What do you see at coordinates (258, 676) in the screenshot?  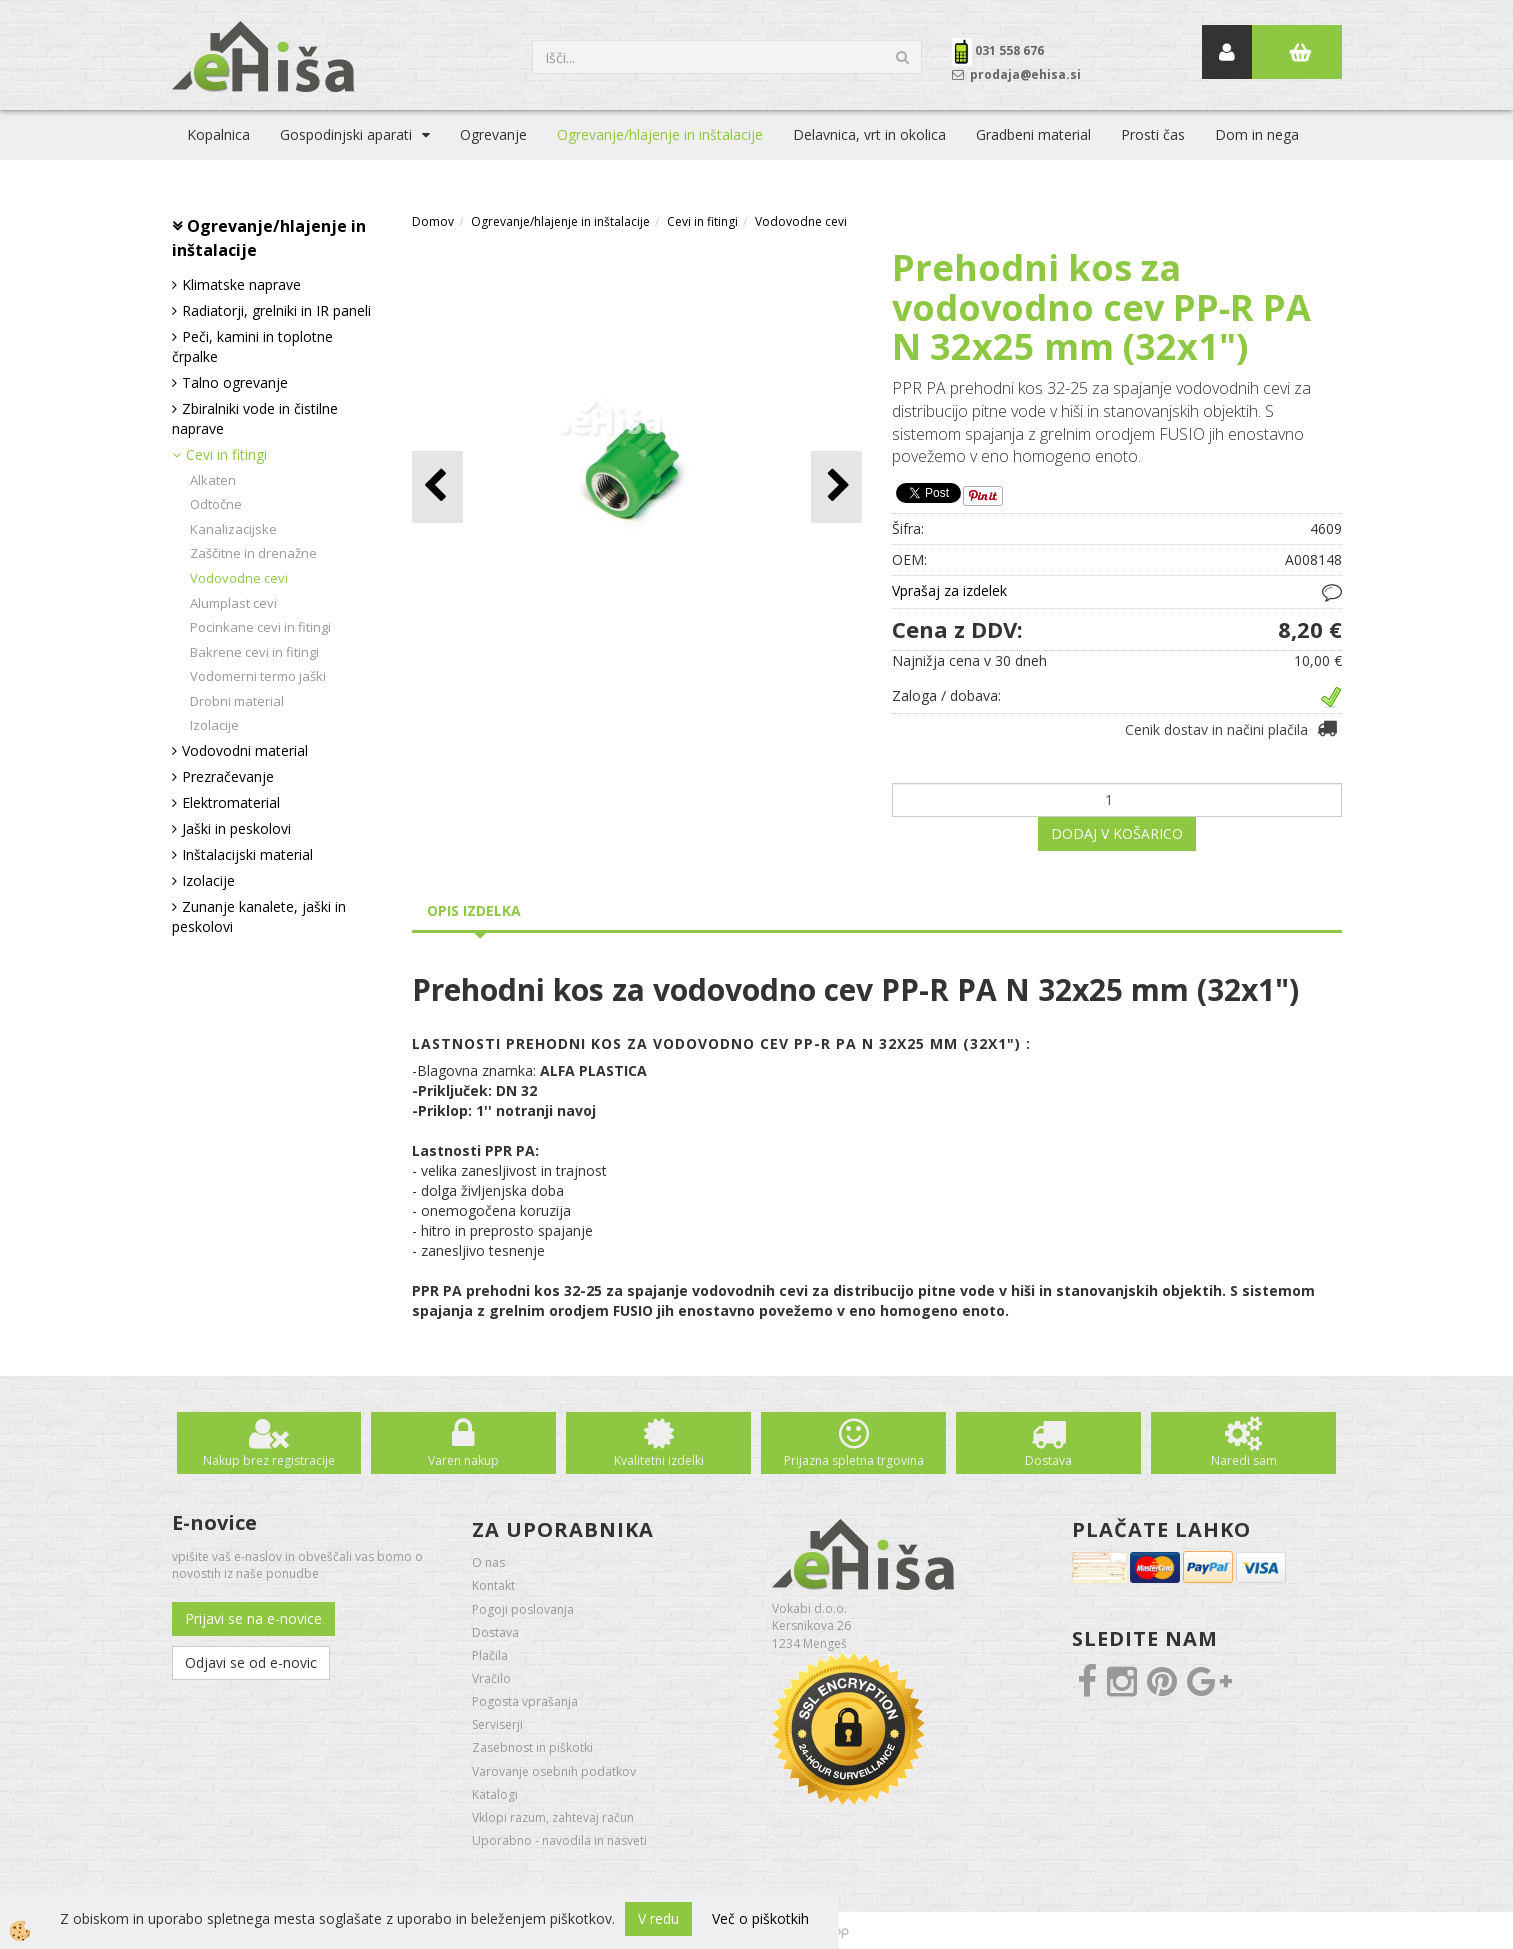 I see `Vodomerni termo jaški` at bounding box center [258, 676].